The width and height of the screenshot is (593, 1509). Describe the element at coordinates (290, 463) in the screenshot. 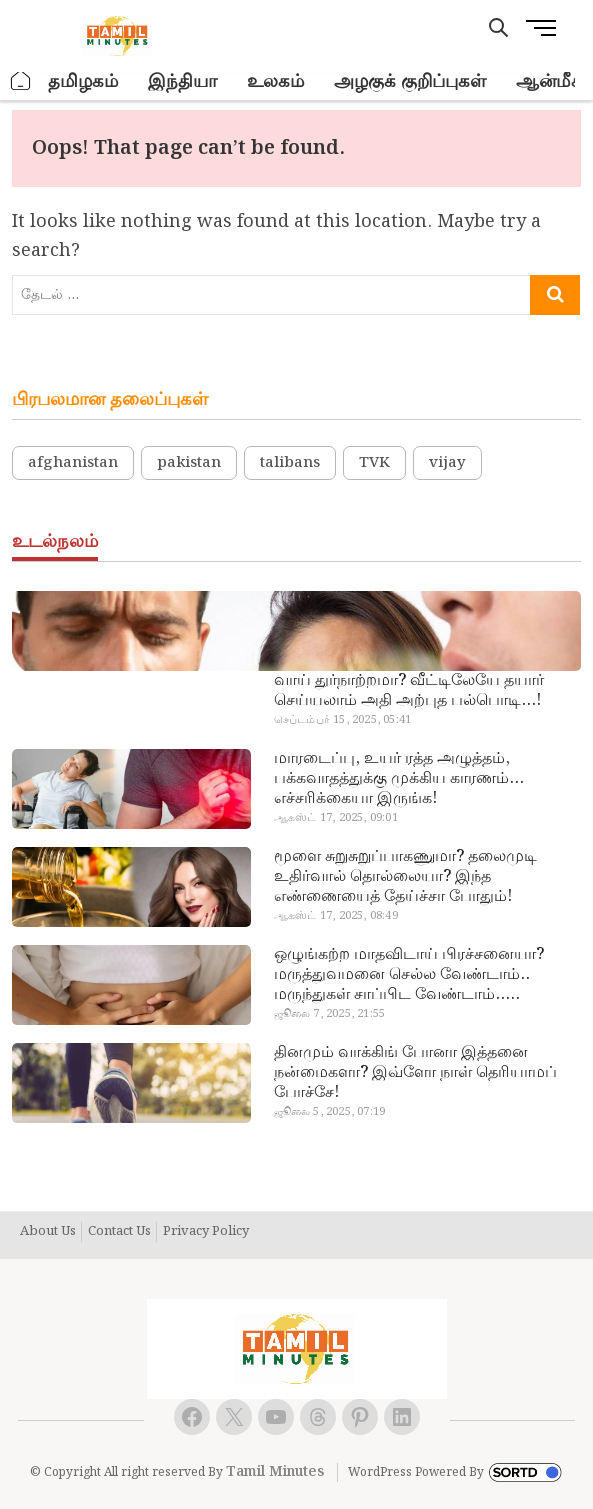

I see `talibans` at that location.